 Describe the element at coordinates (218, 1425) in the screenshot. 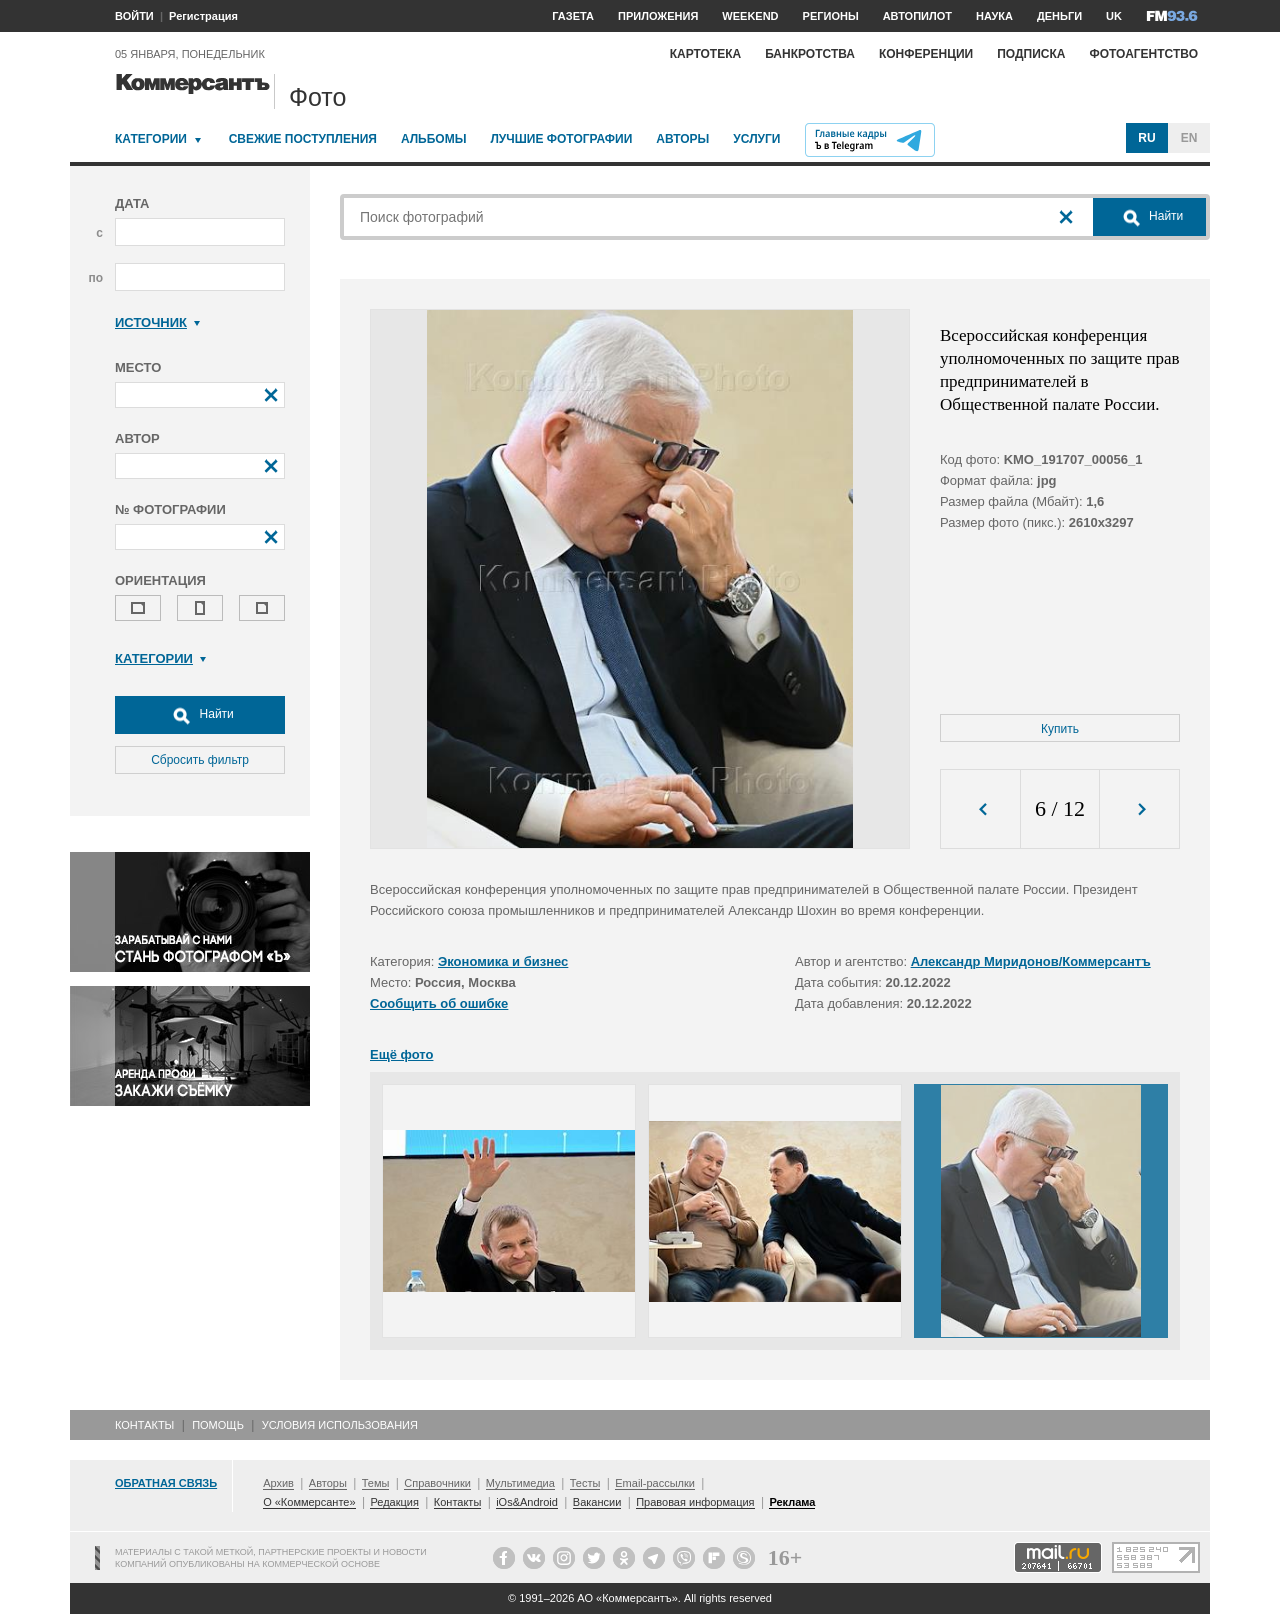

I see `Помощь` at that location.